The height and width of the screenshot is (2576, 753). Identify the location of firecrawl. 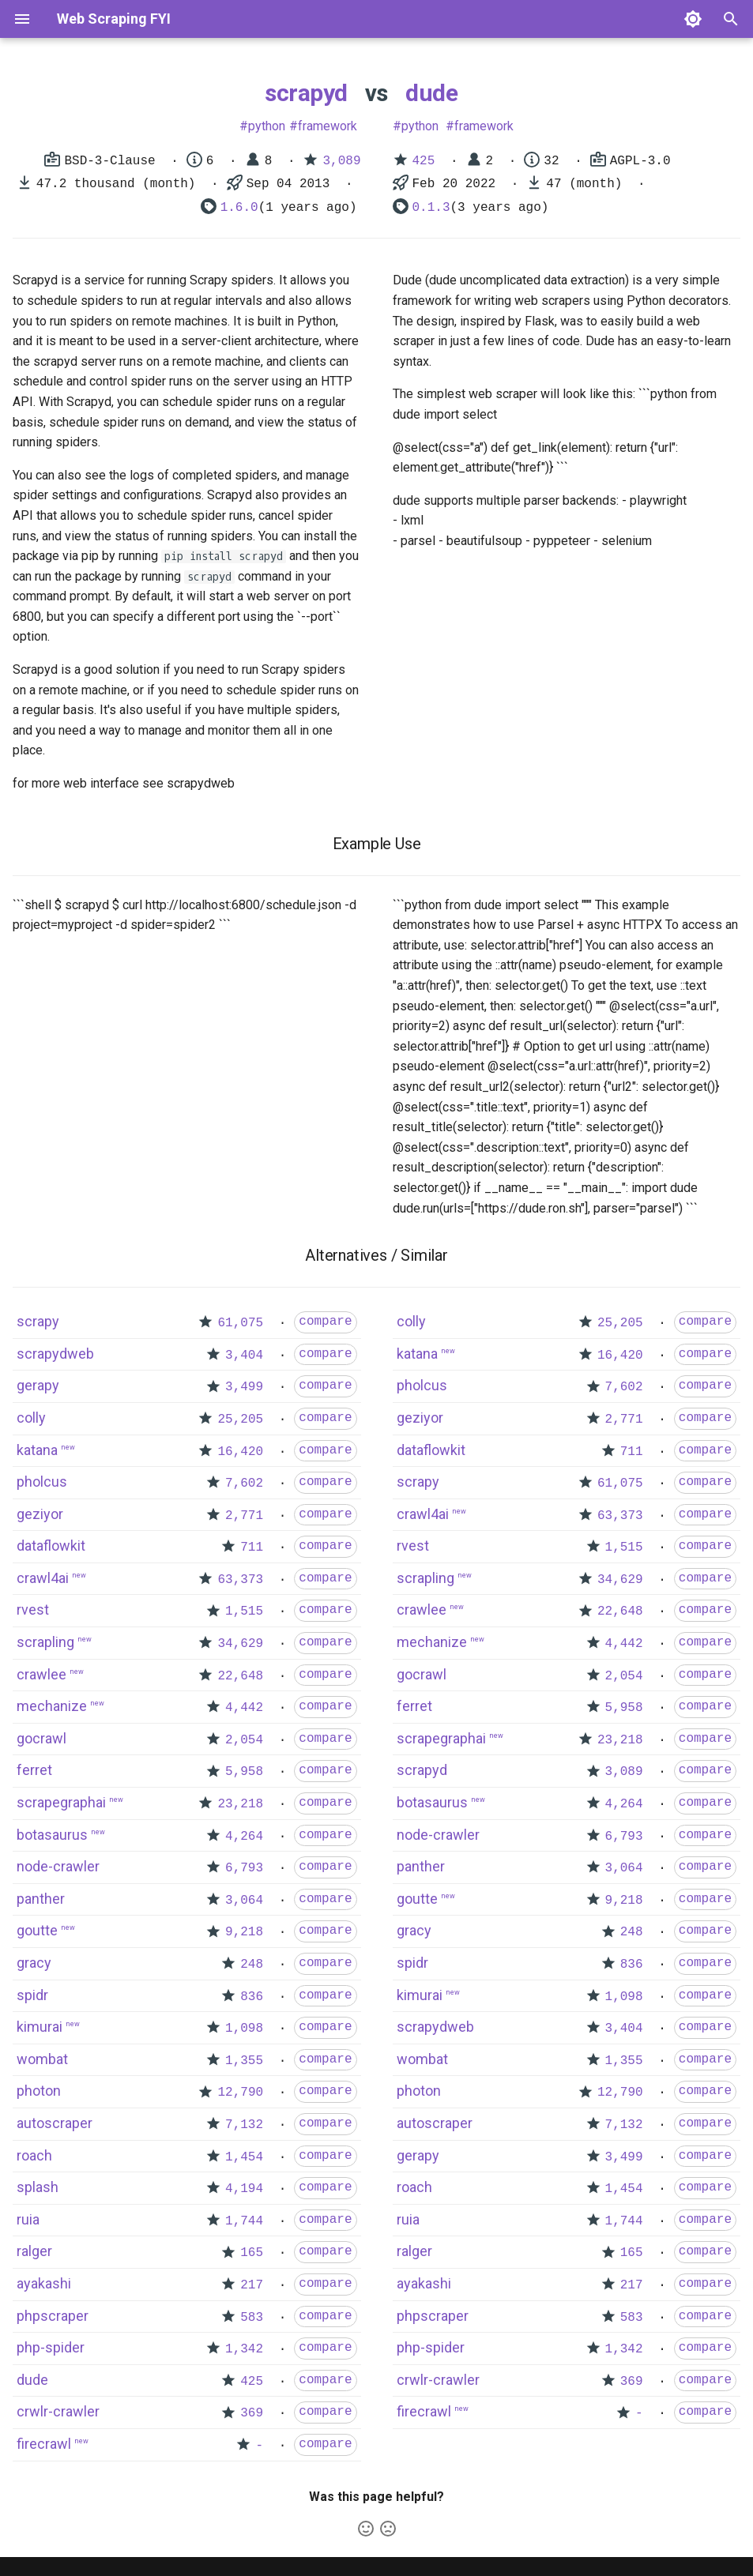
(44, 2443).